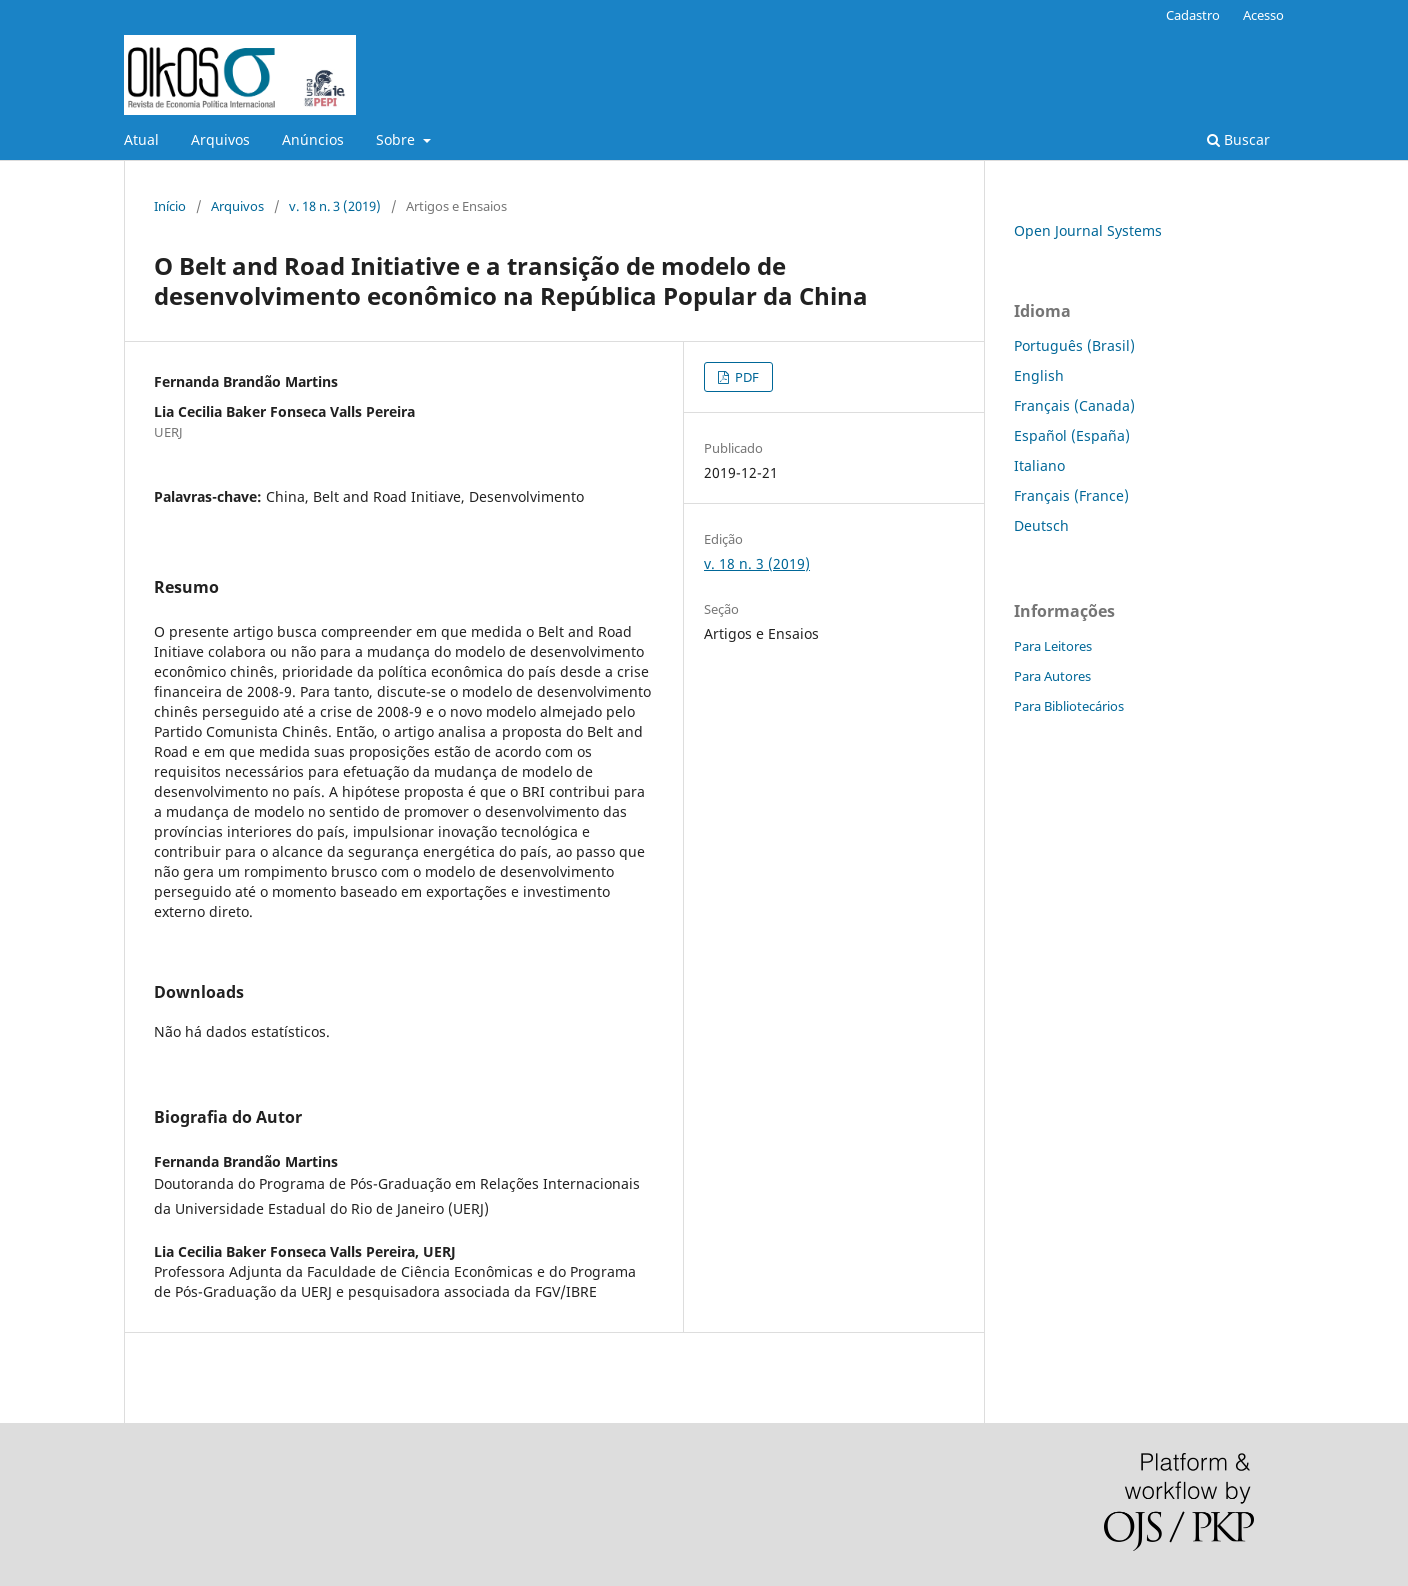 The width and height of the screenshot is (1408, 1586). What do you see at coordinates (1238, 139) in the screenshot?
I see `Buscar` at bounding box center [1238, 139].